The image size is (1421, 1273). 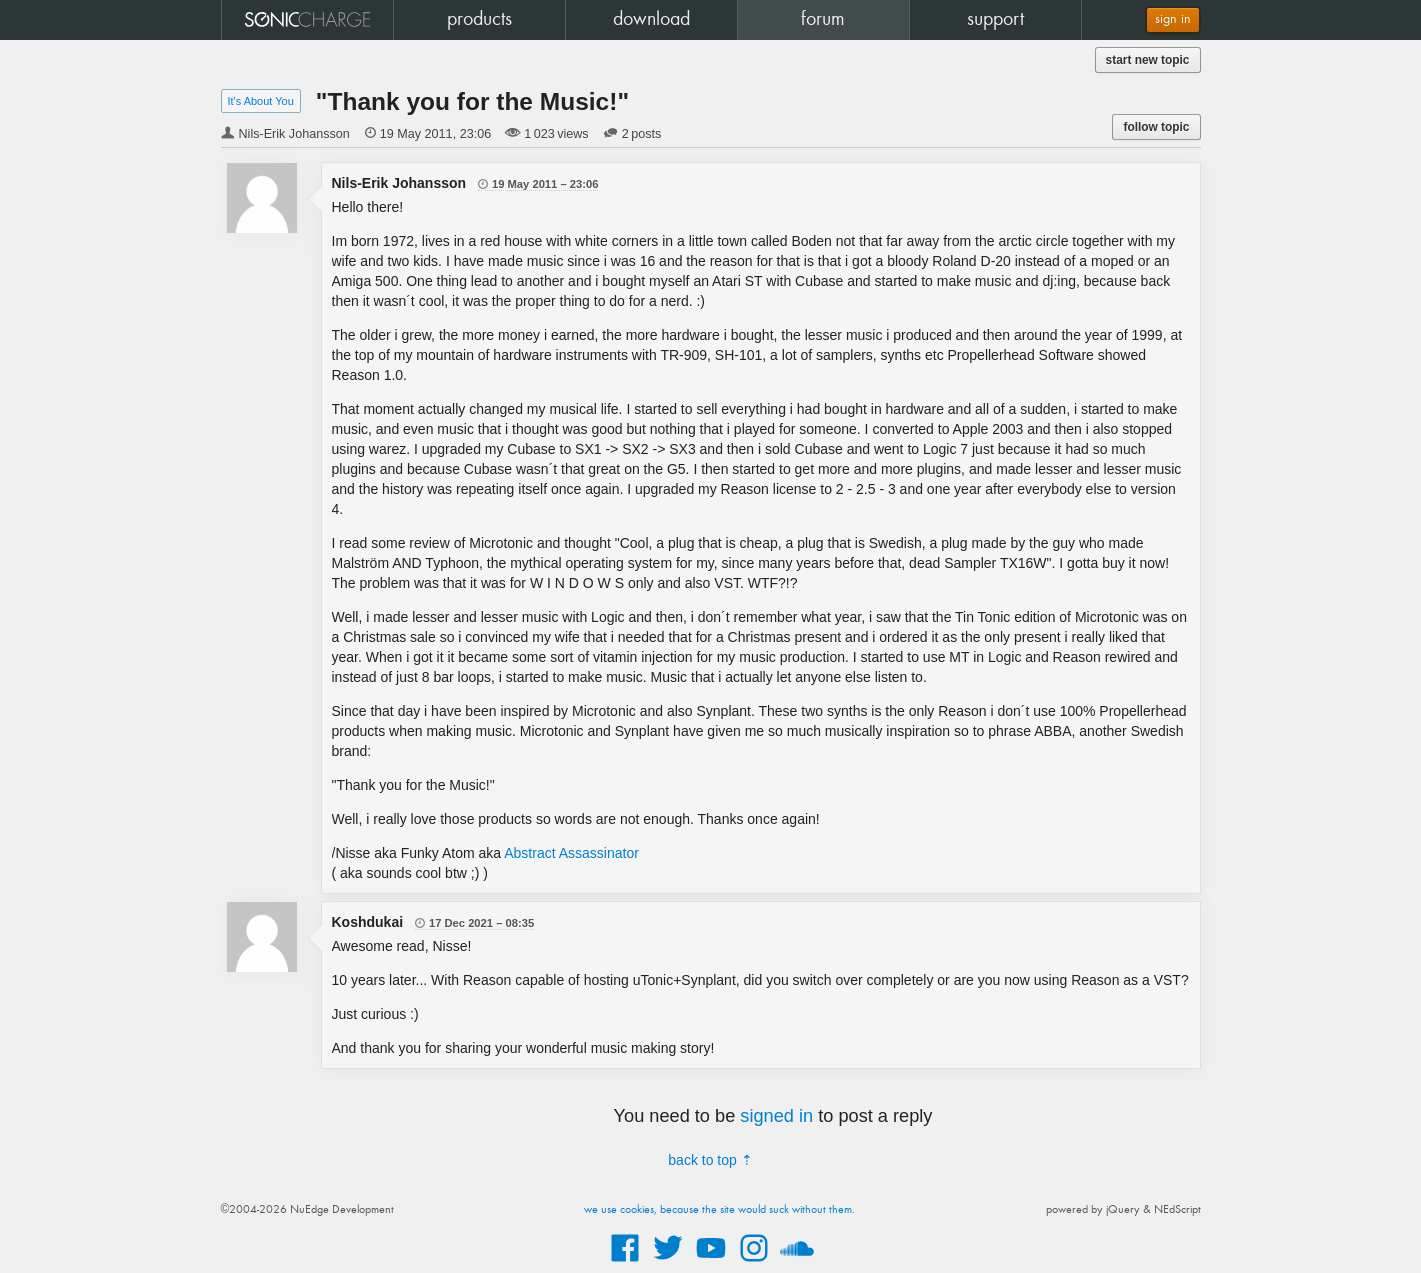 What do you see at coordinates (776, 1116) in the screenshot?
I see `signed in` at bounding box center [776, 1116].